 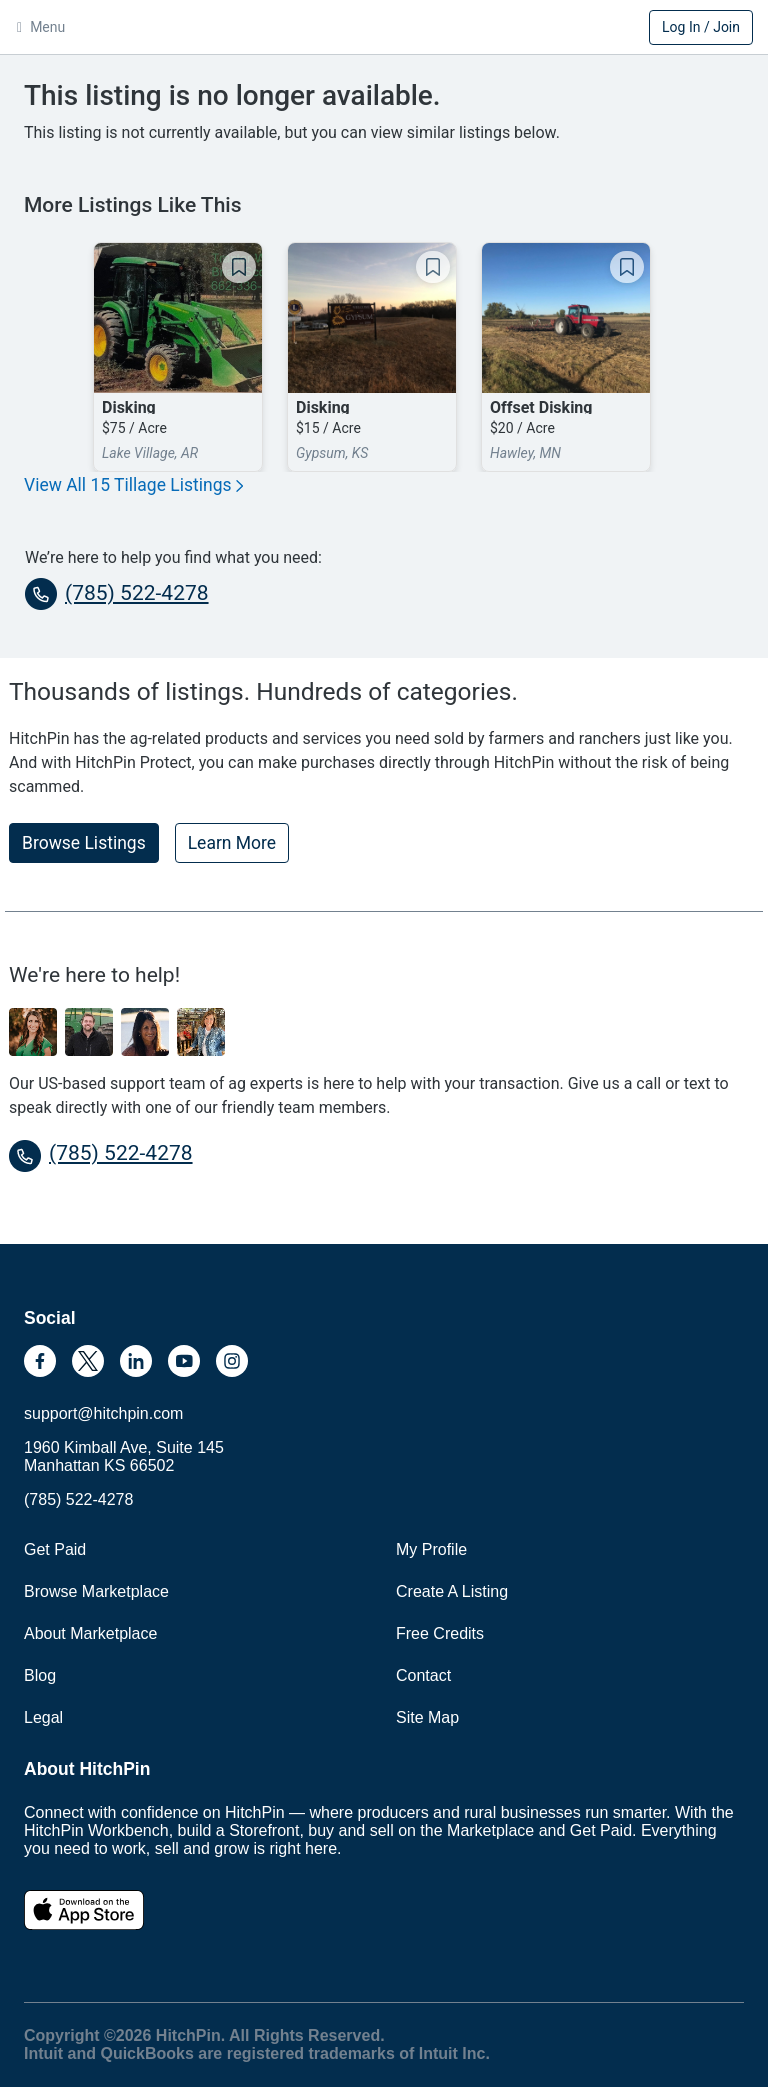 I want to click on Contact, so click(x=423, y=1675).